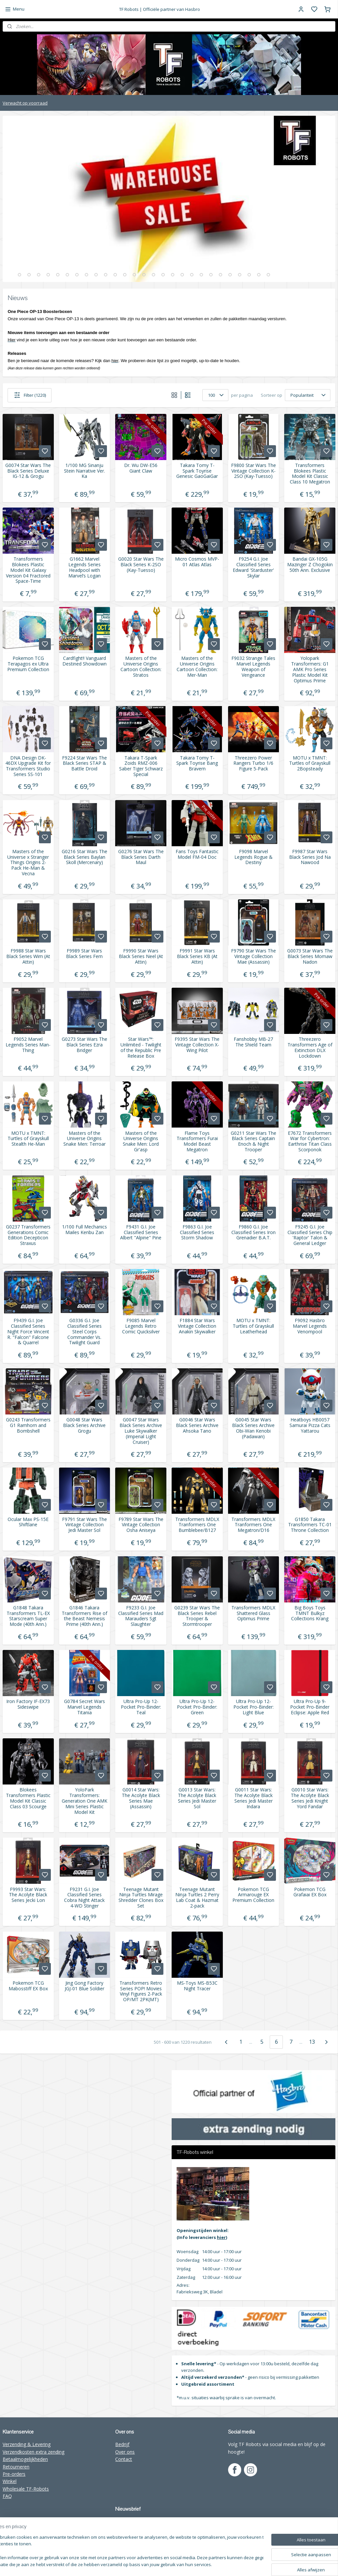 The height and width of the screenshot is (2576, 338). Describe the element at coordinates (26, 2489) in the screenshot. I see `Wholesale TF-Robots` at that location.